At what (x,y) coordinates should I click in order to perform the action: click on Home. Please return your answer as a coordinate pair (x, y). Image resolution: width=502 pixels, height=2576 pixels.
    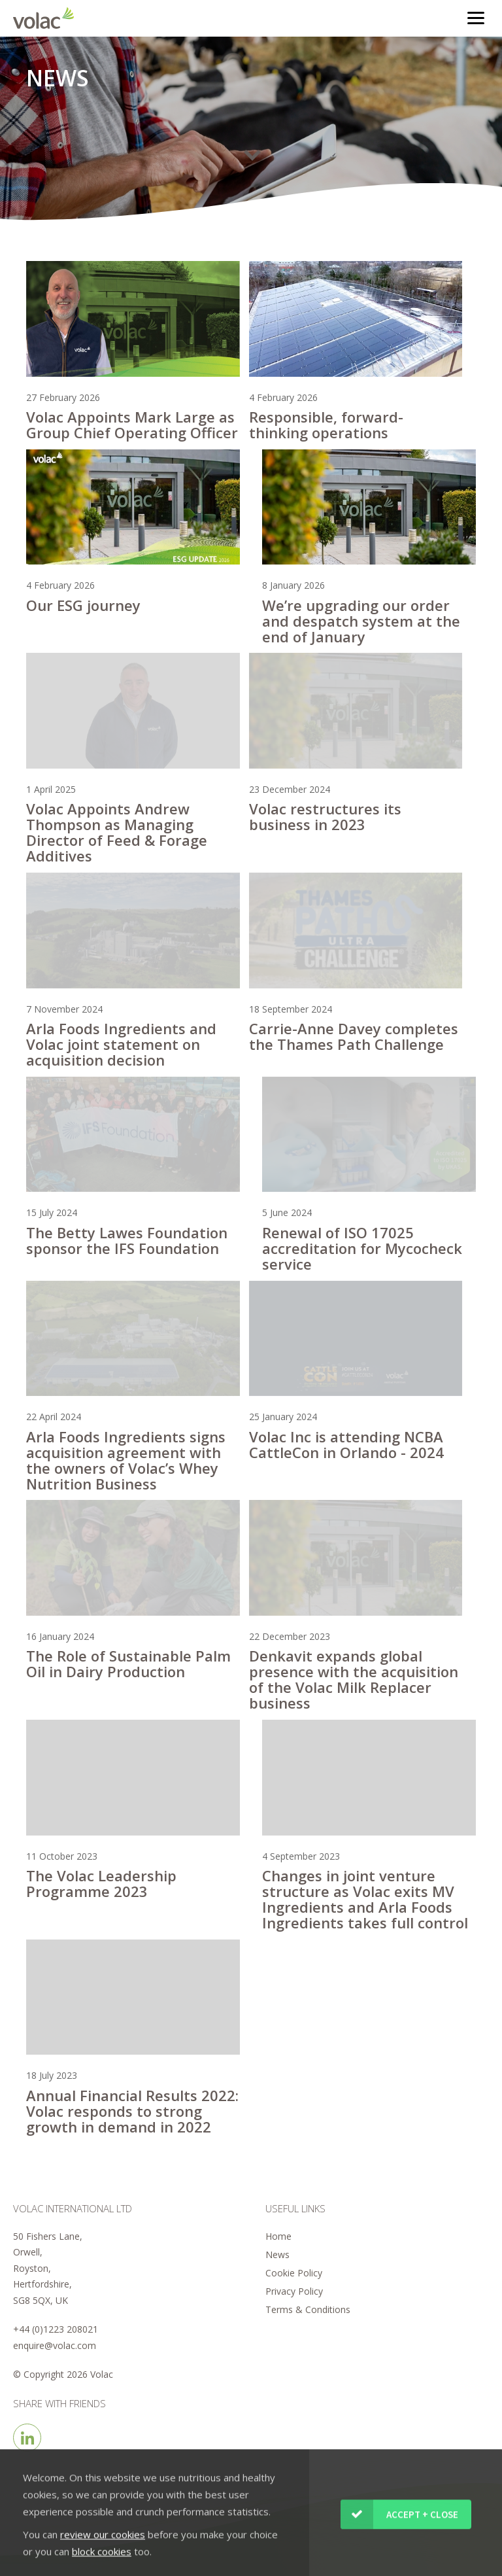
    Looking at the image, I should click on (278, 2236).